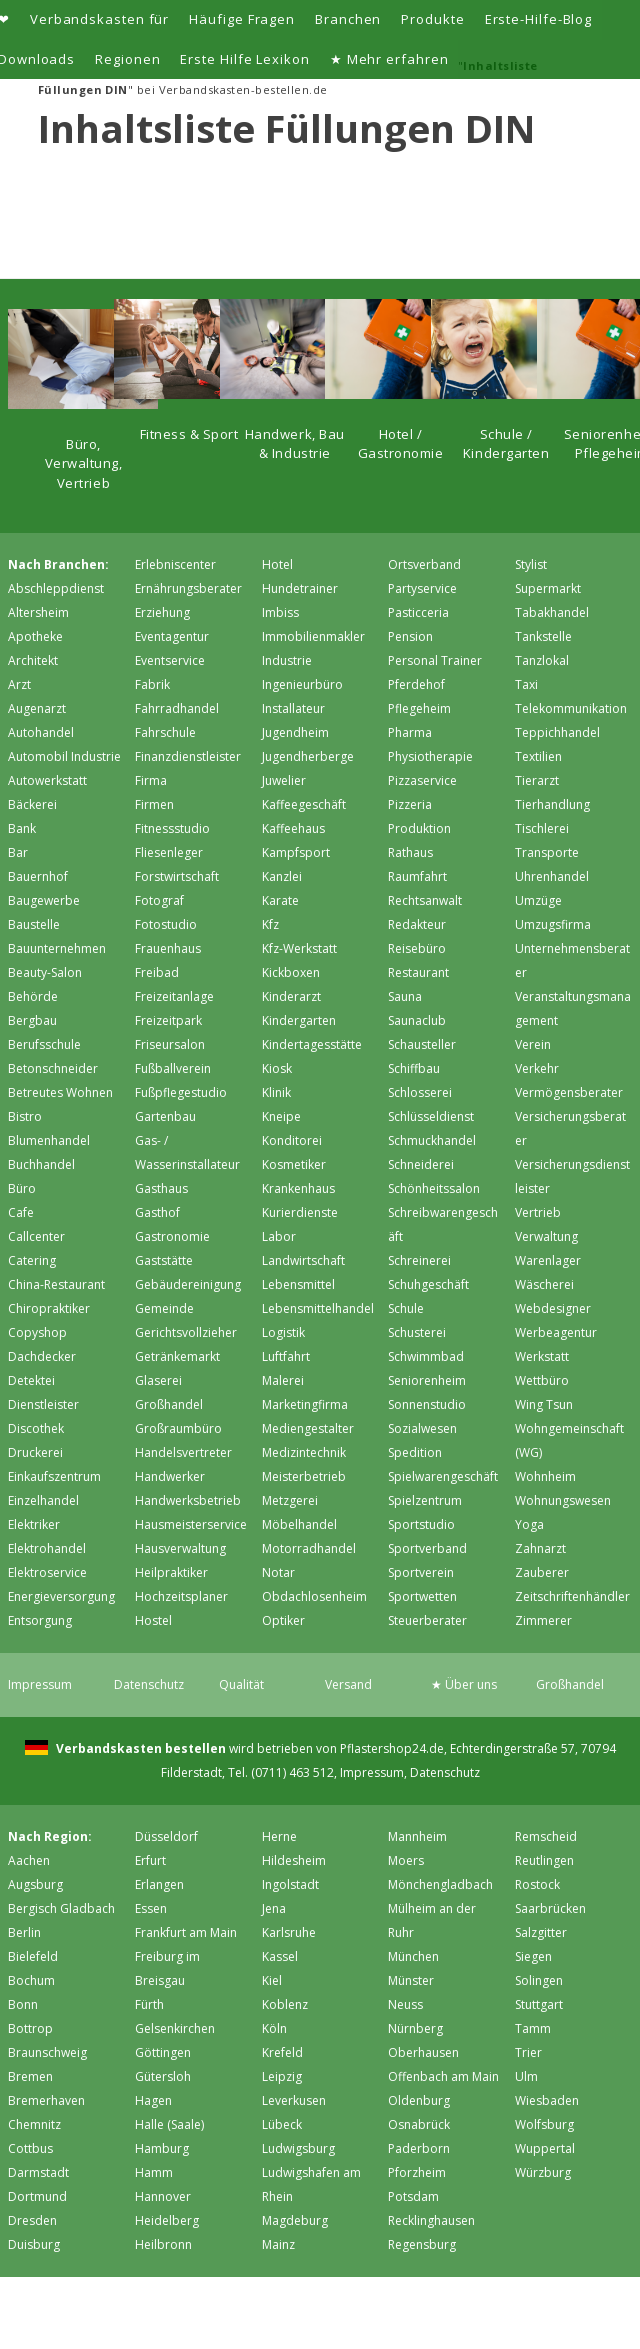  What do you see at coordinates (47, 780) in the screenshot?
I see `Autowerkstatt` at bounding box center [47, 780].